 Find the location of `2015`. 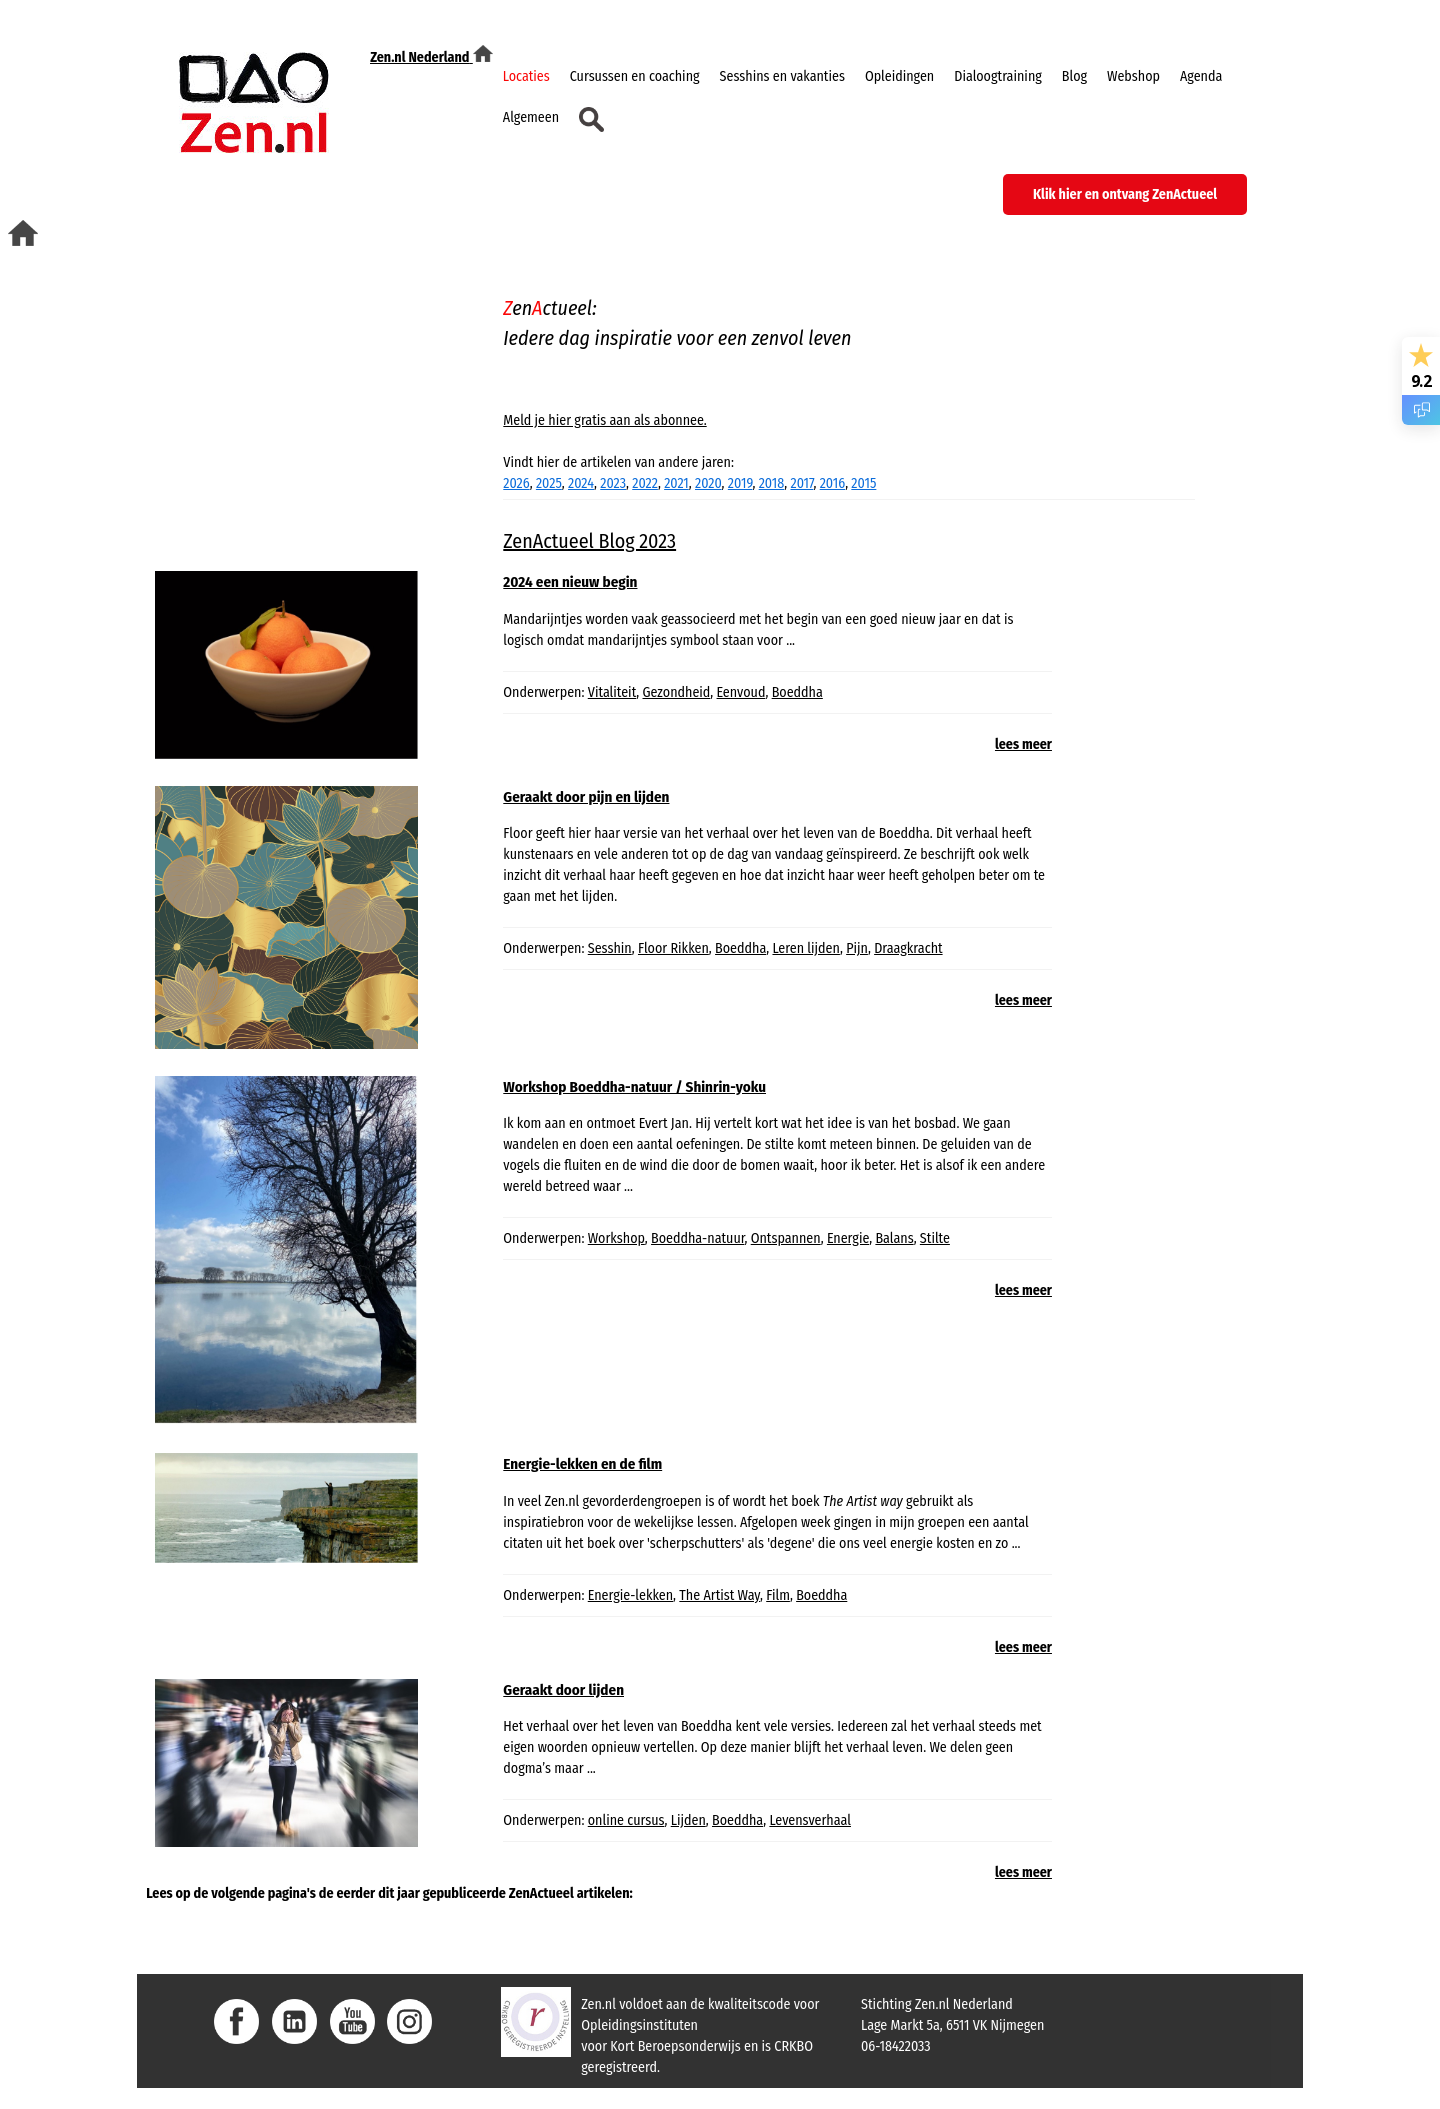

2015 is located at coordinates (863, 483).